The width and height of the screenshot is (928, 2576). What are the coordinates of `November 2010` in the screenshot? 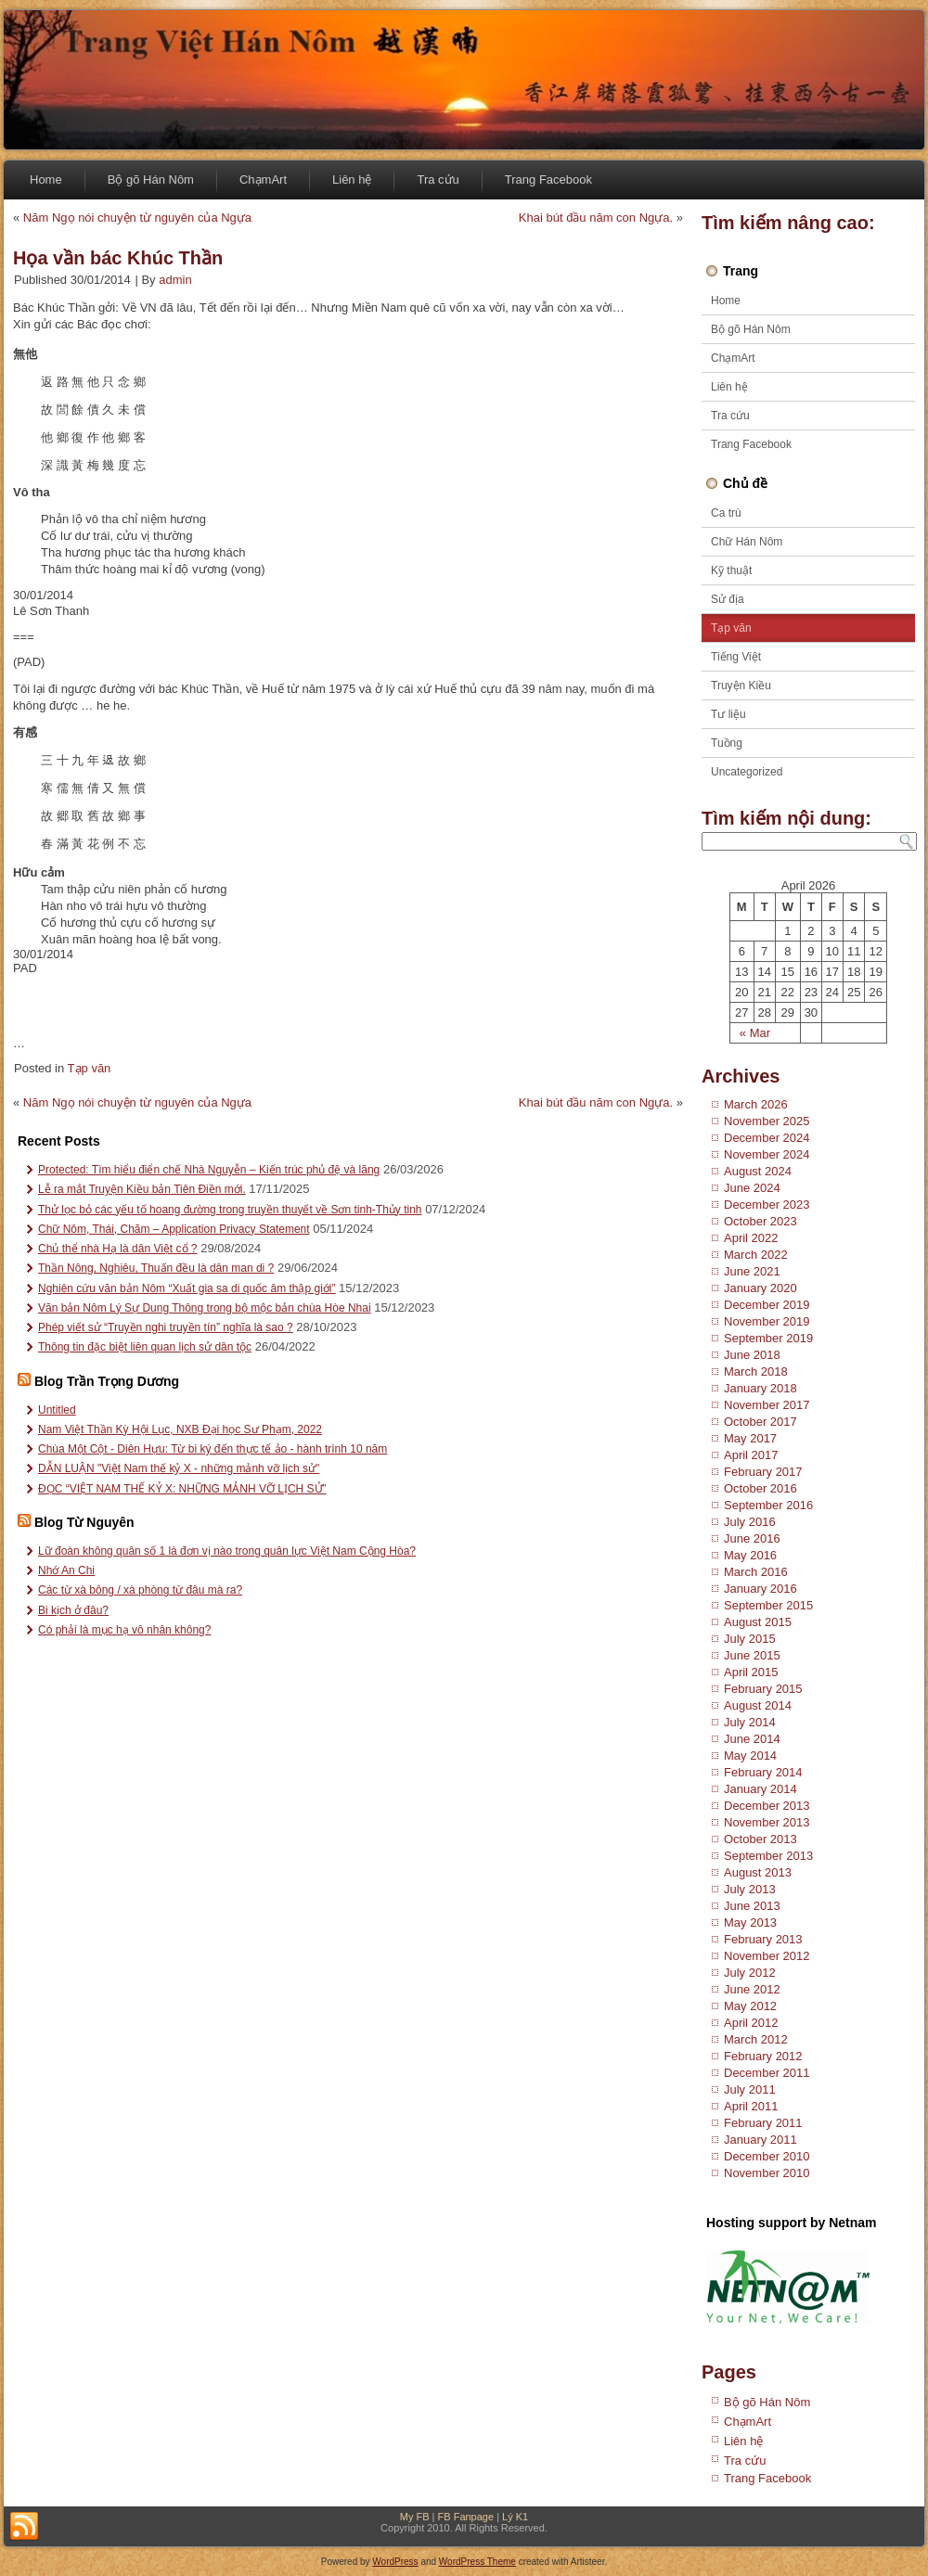 It's located at (767, 2173).